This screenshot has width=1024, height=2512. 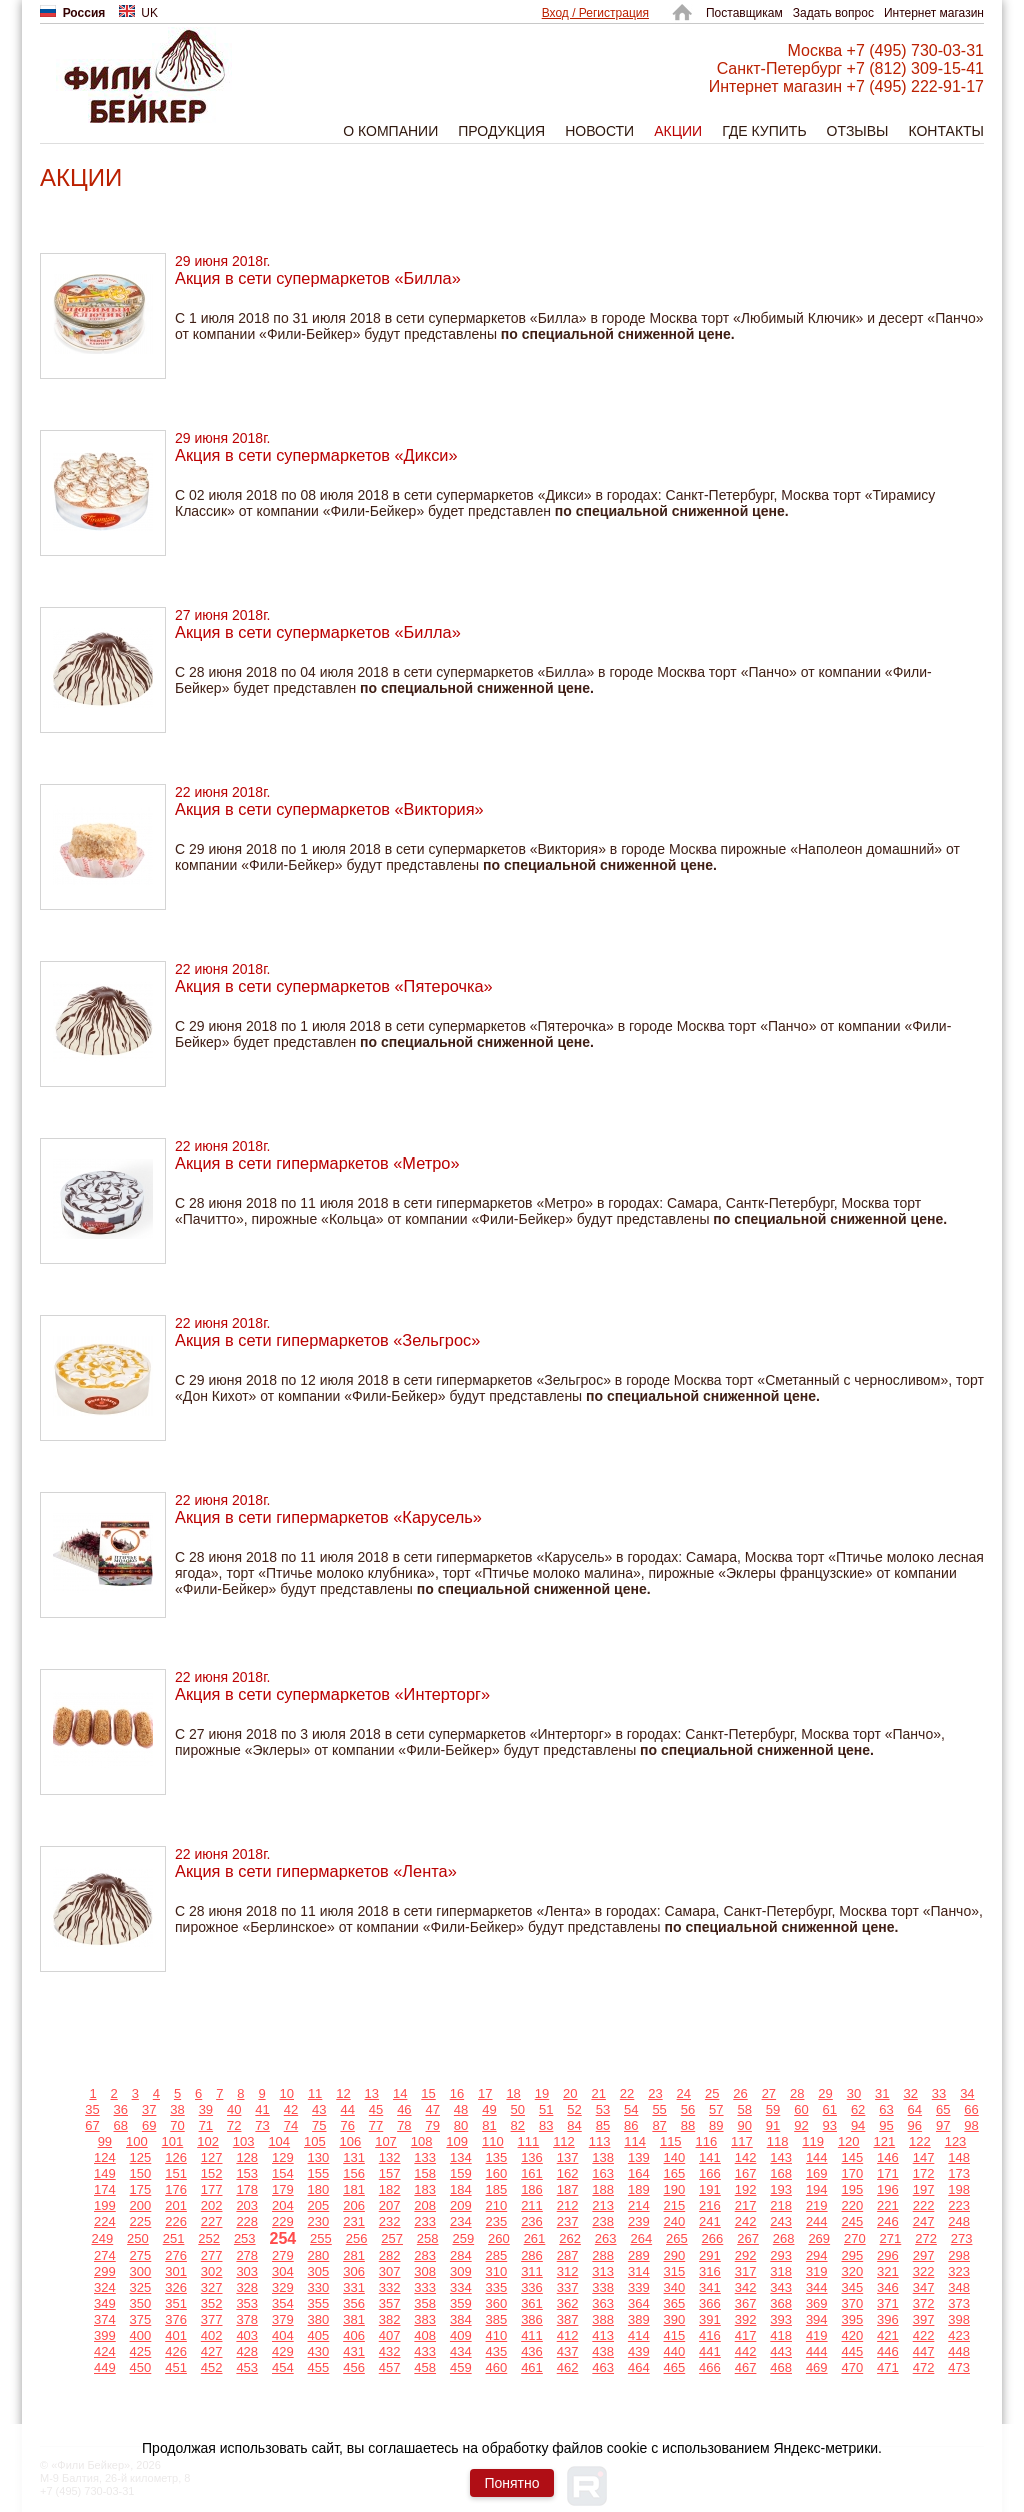 I want to click on 325, so click(x=141, y=2287).